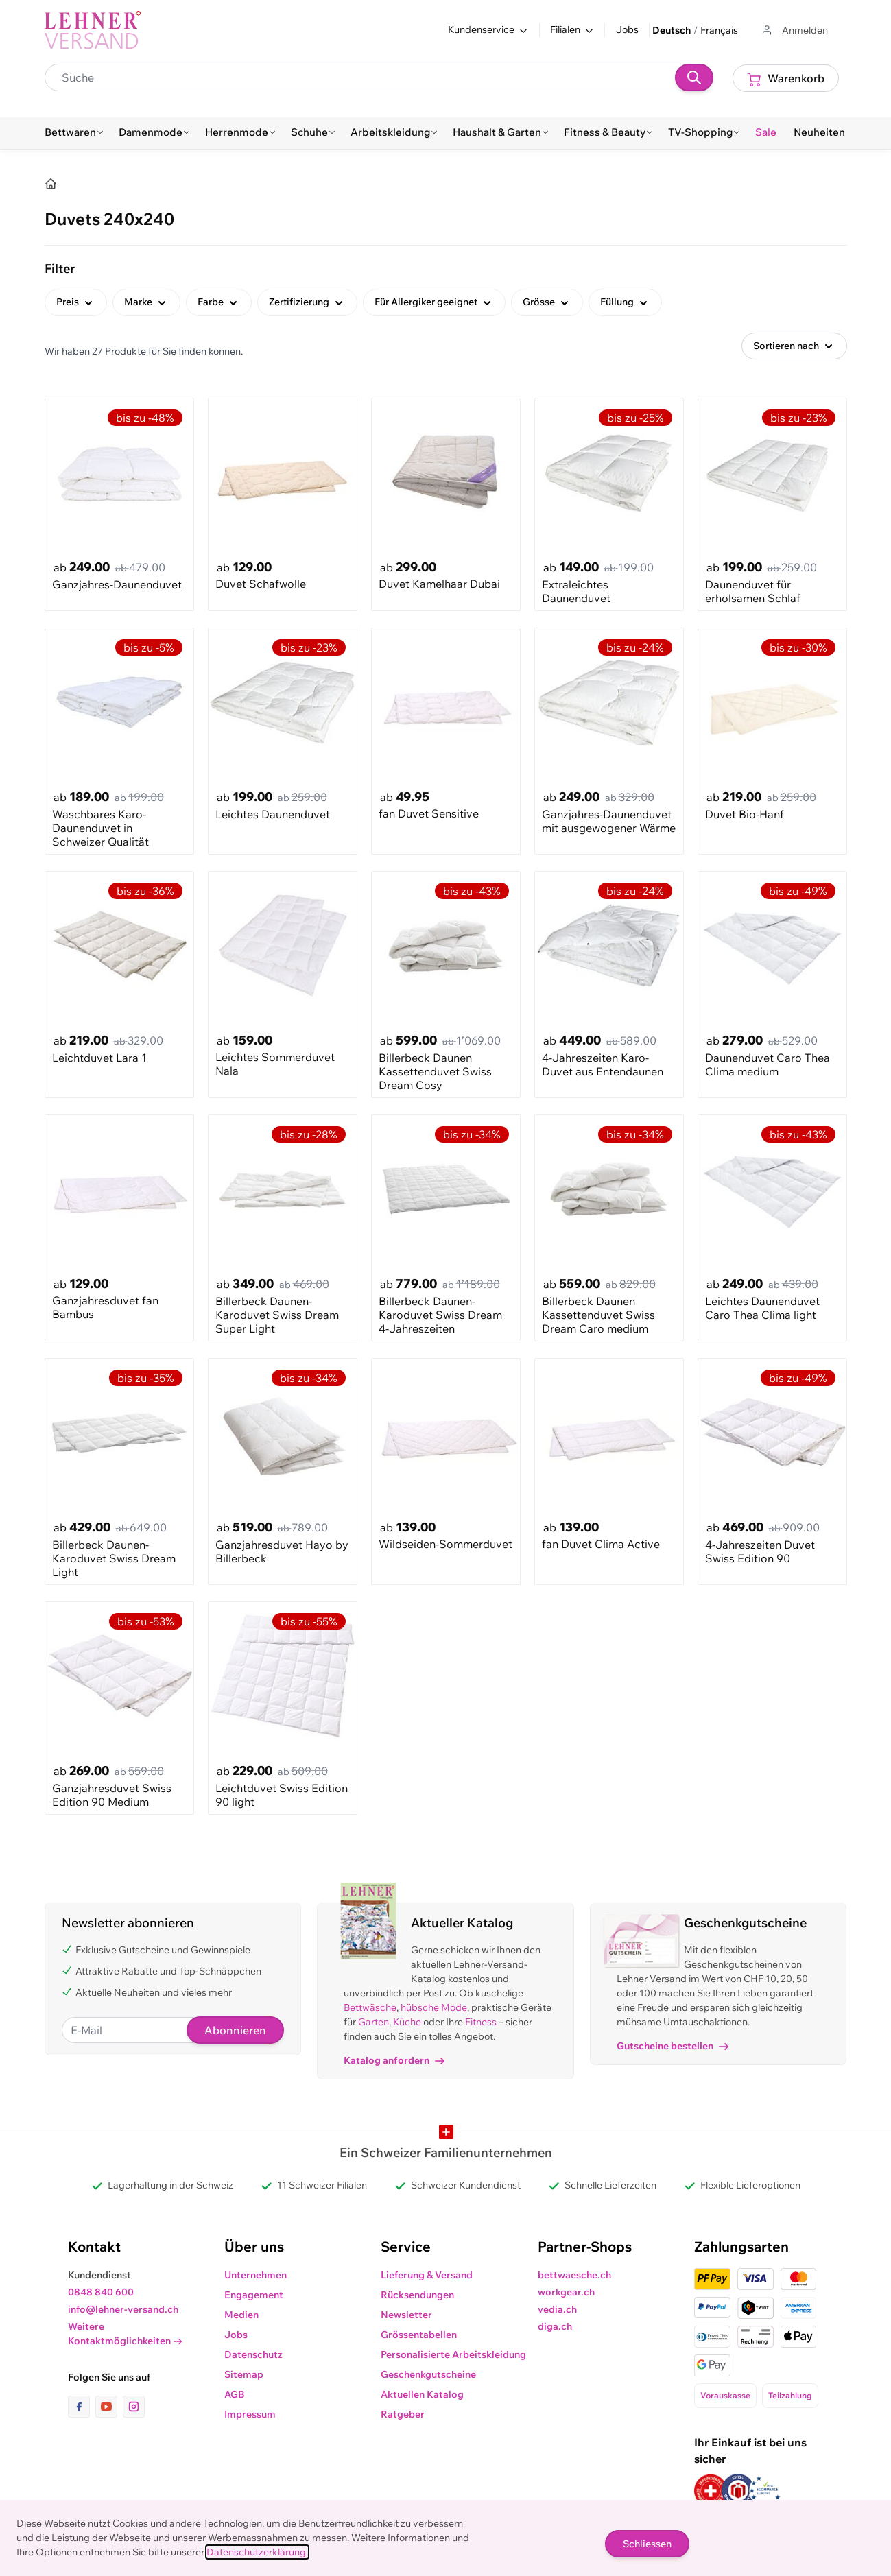 This screenshot has height=2576, width=891. I want to click on Fitness, so click(481, 2022).